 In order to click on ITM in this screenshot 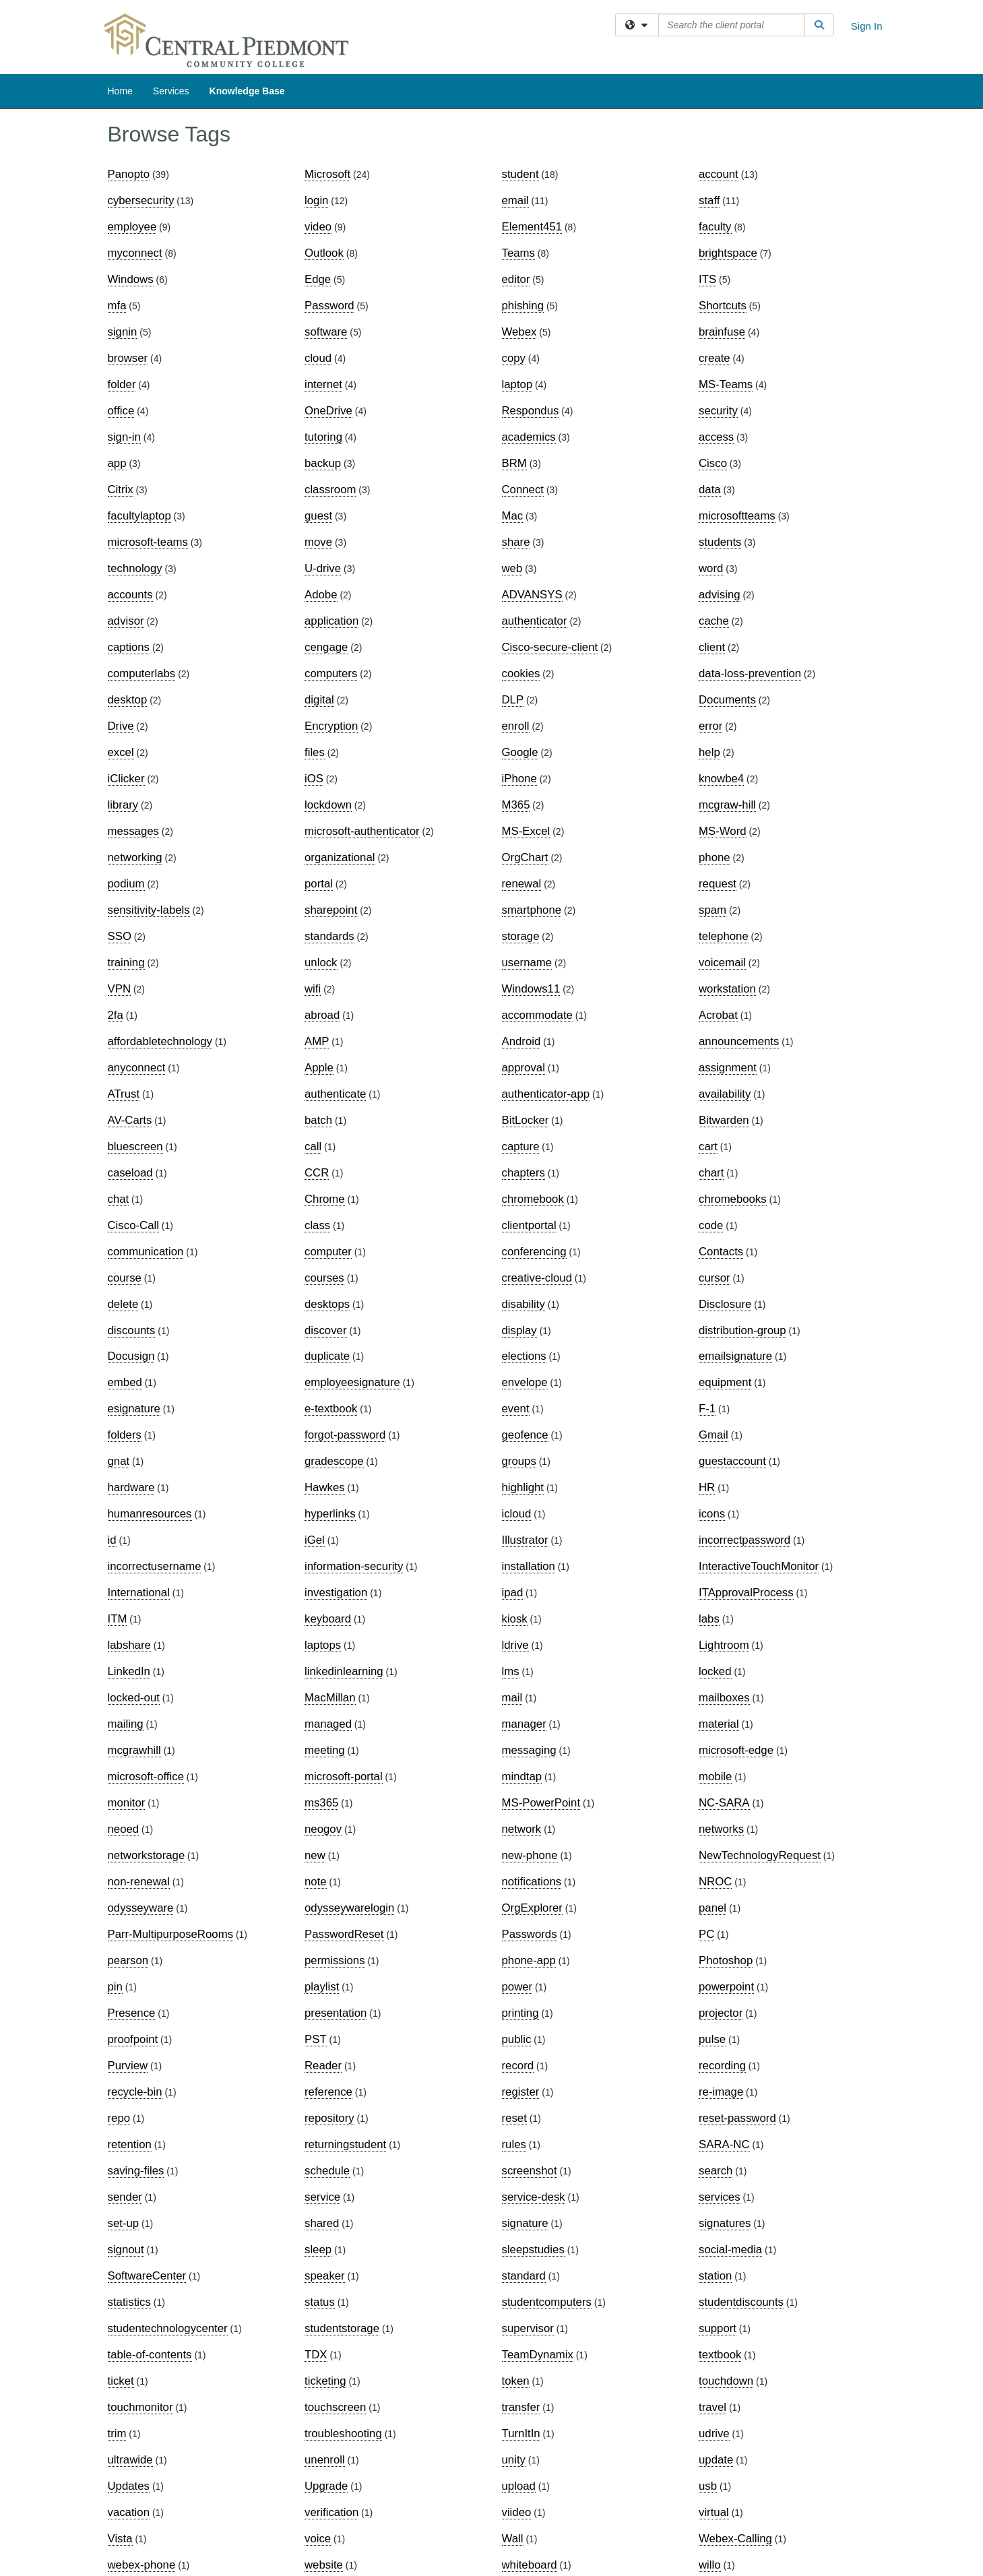, I will do `click(117, 1618)`.